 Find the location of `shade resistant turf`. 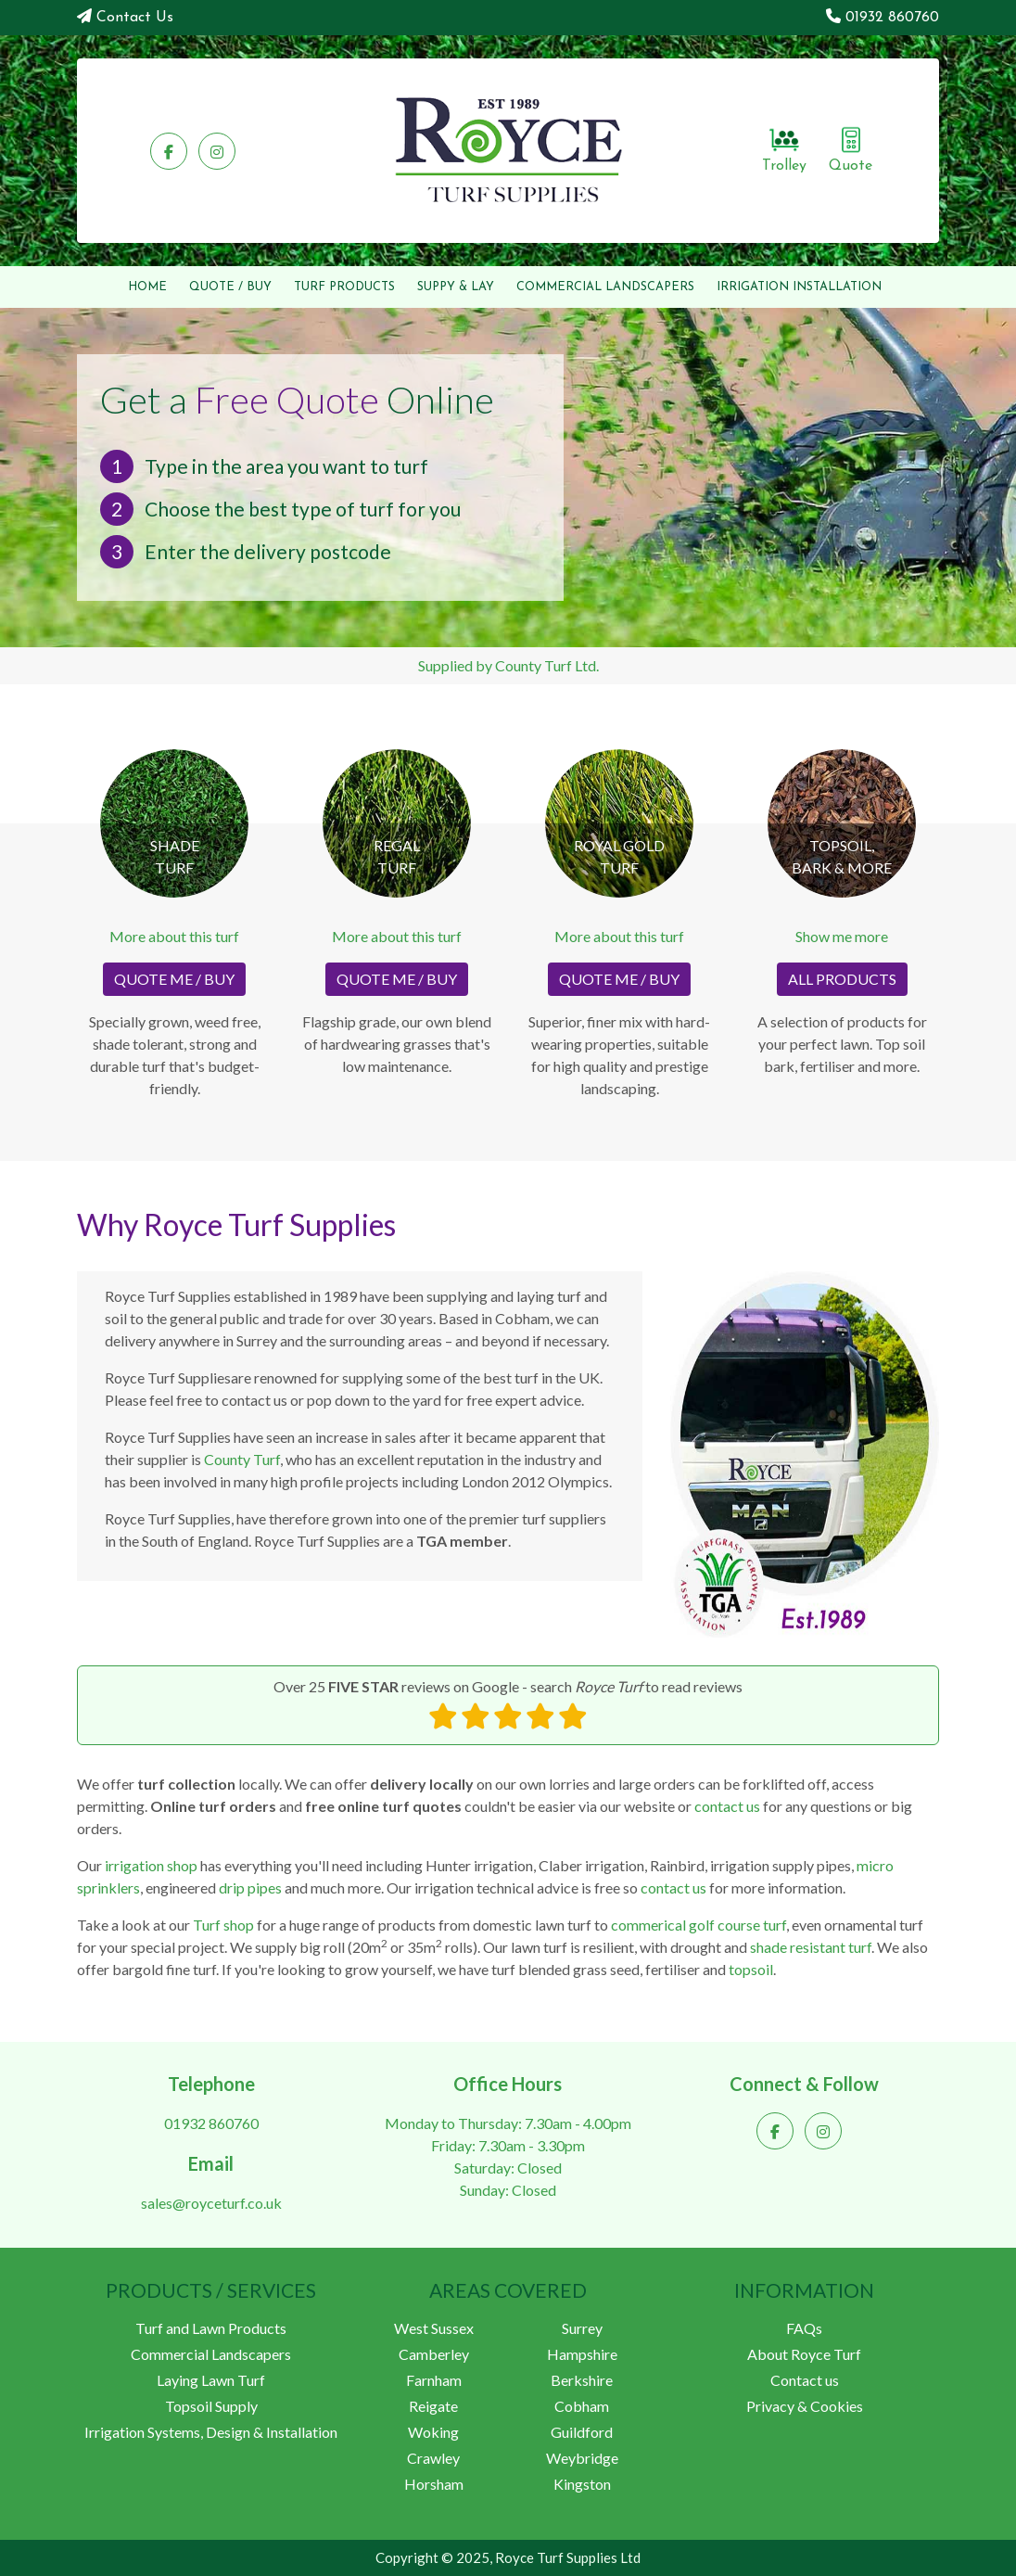

shade resistant turf is located at coordinates (810, 1947).